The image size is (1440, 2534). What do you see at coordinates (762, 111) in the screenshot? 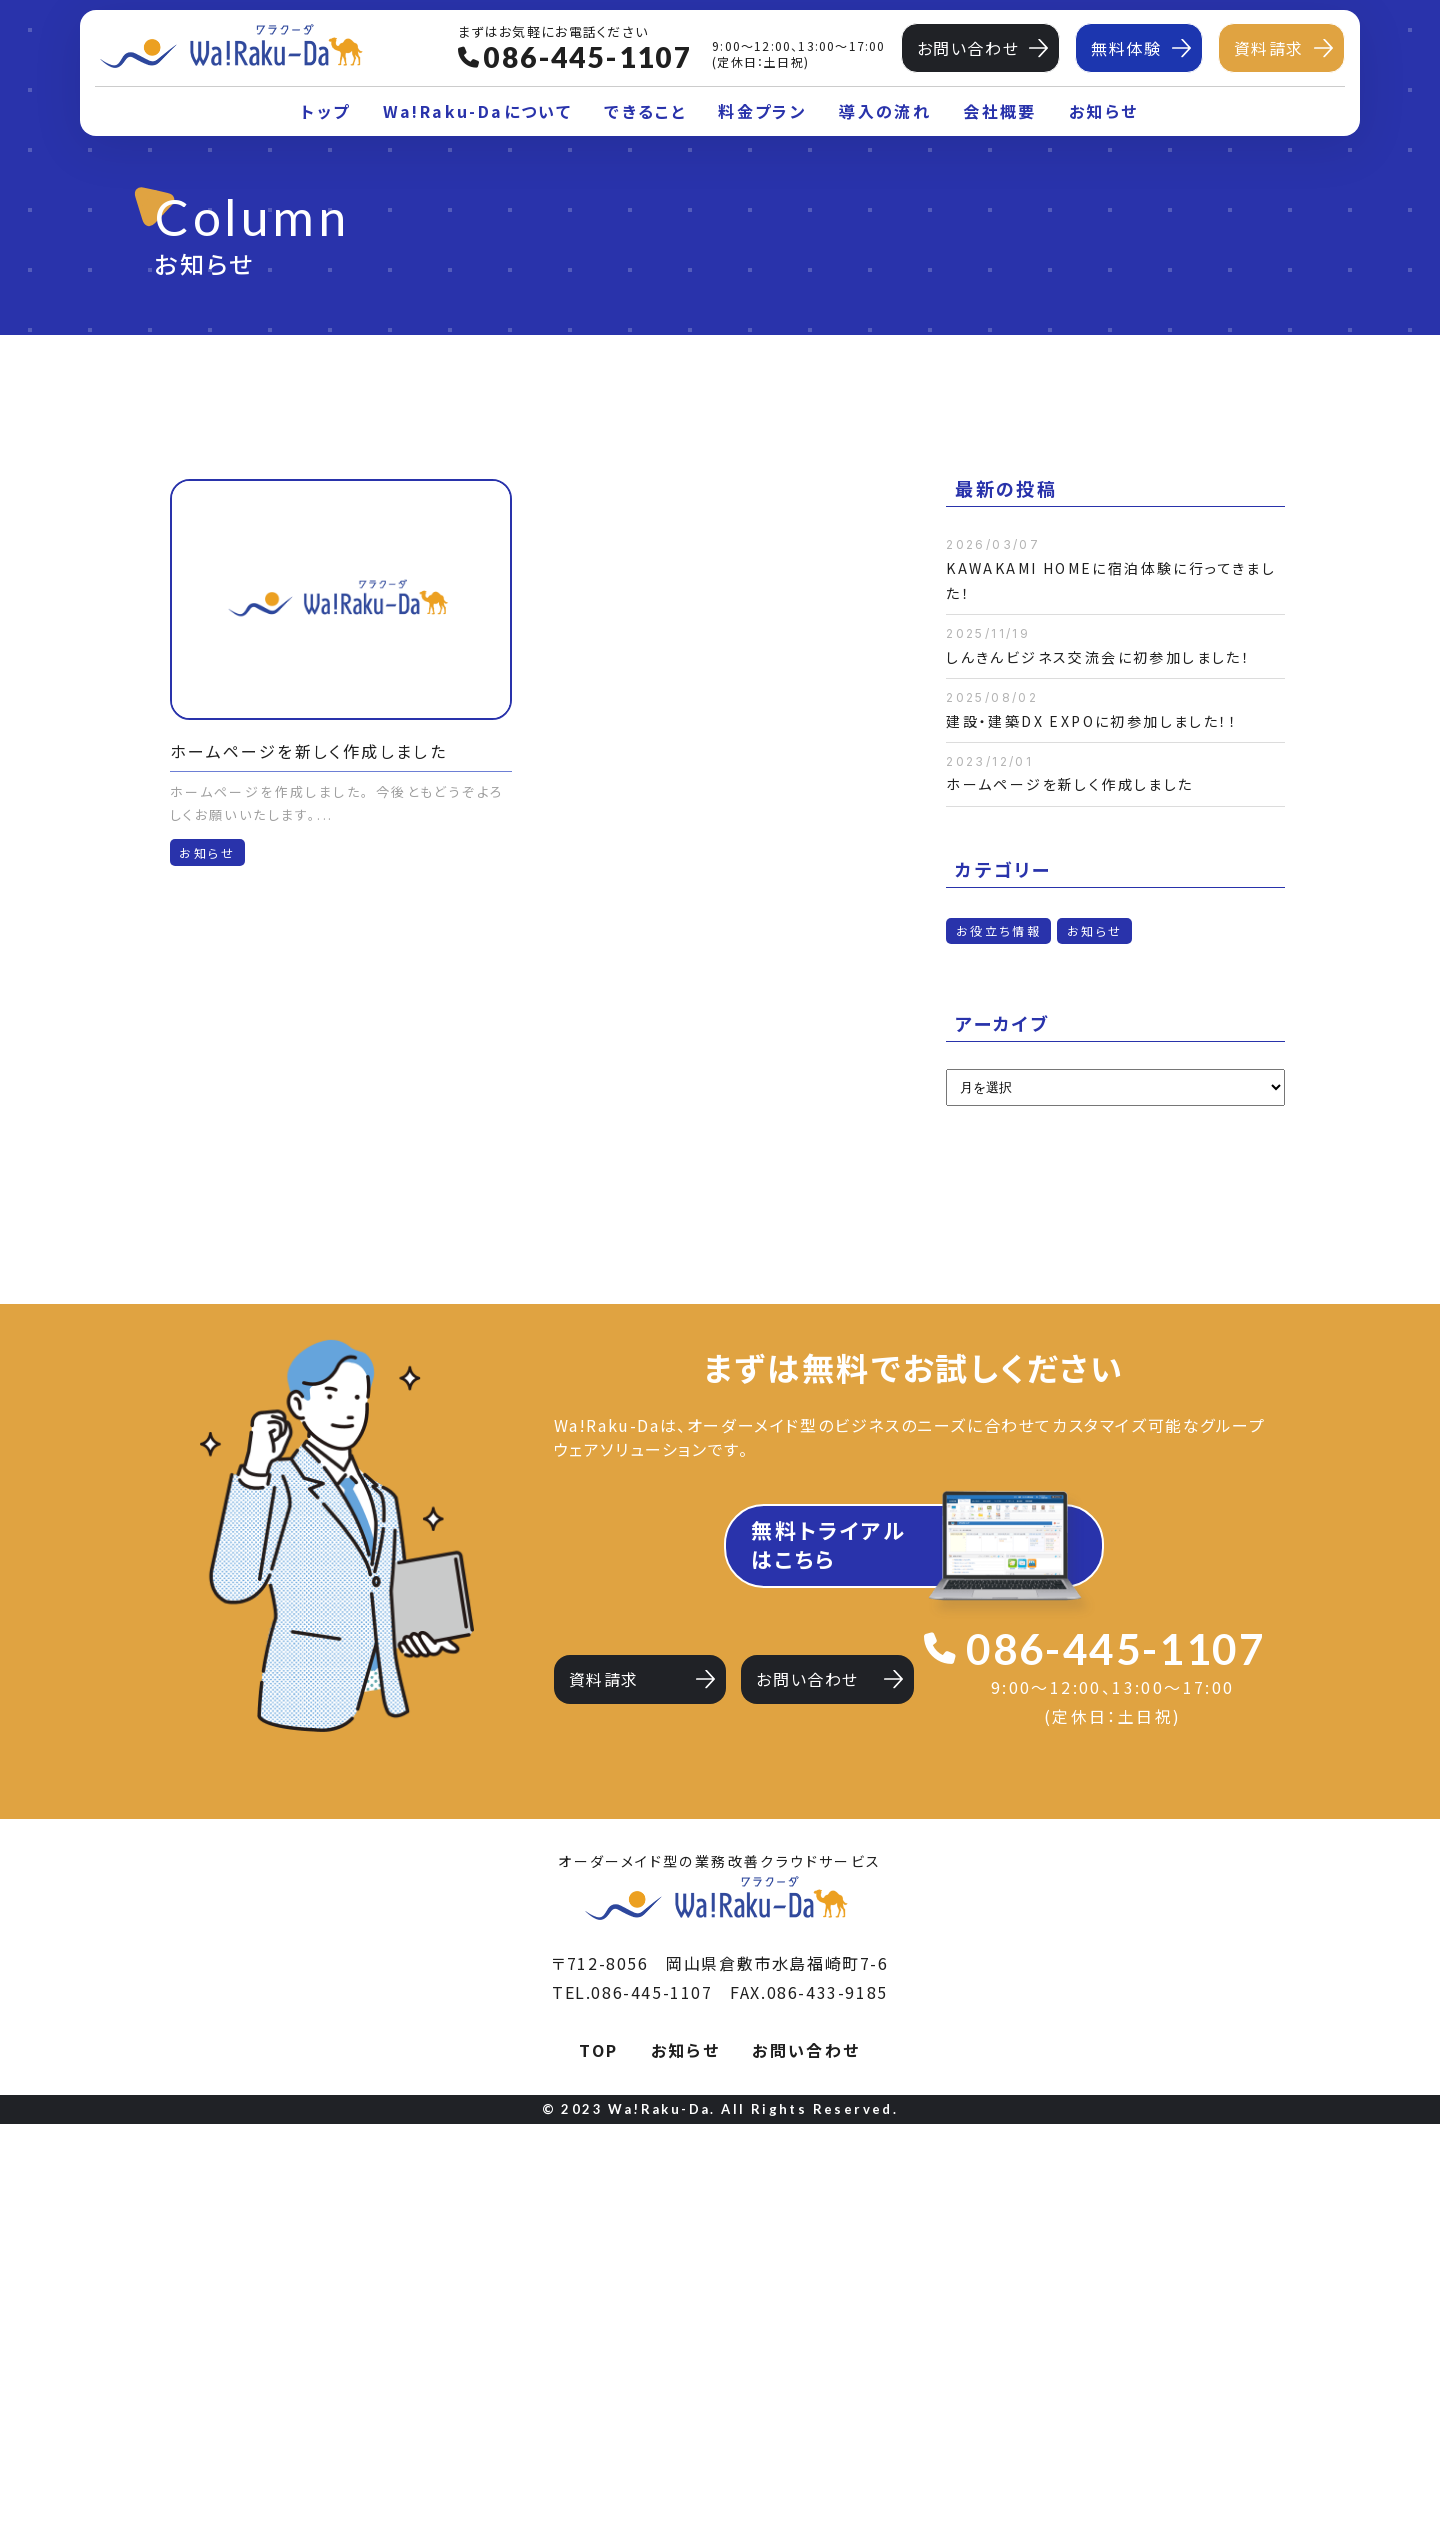
I see `料金プラン` at bounding box center [762, 111].